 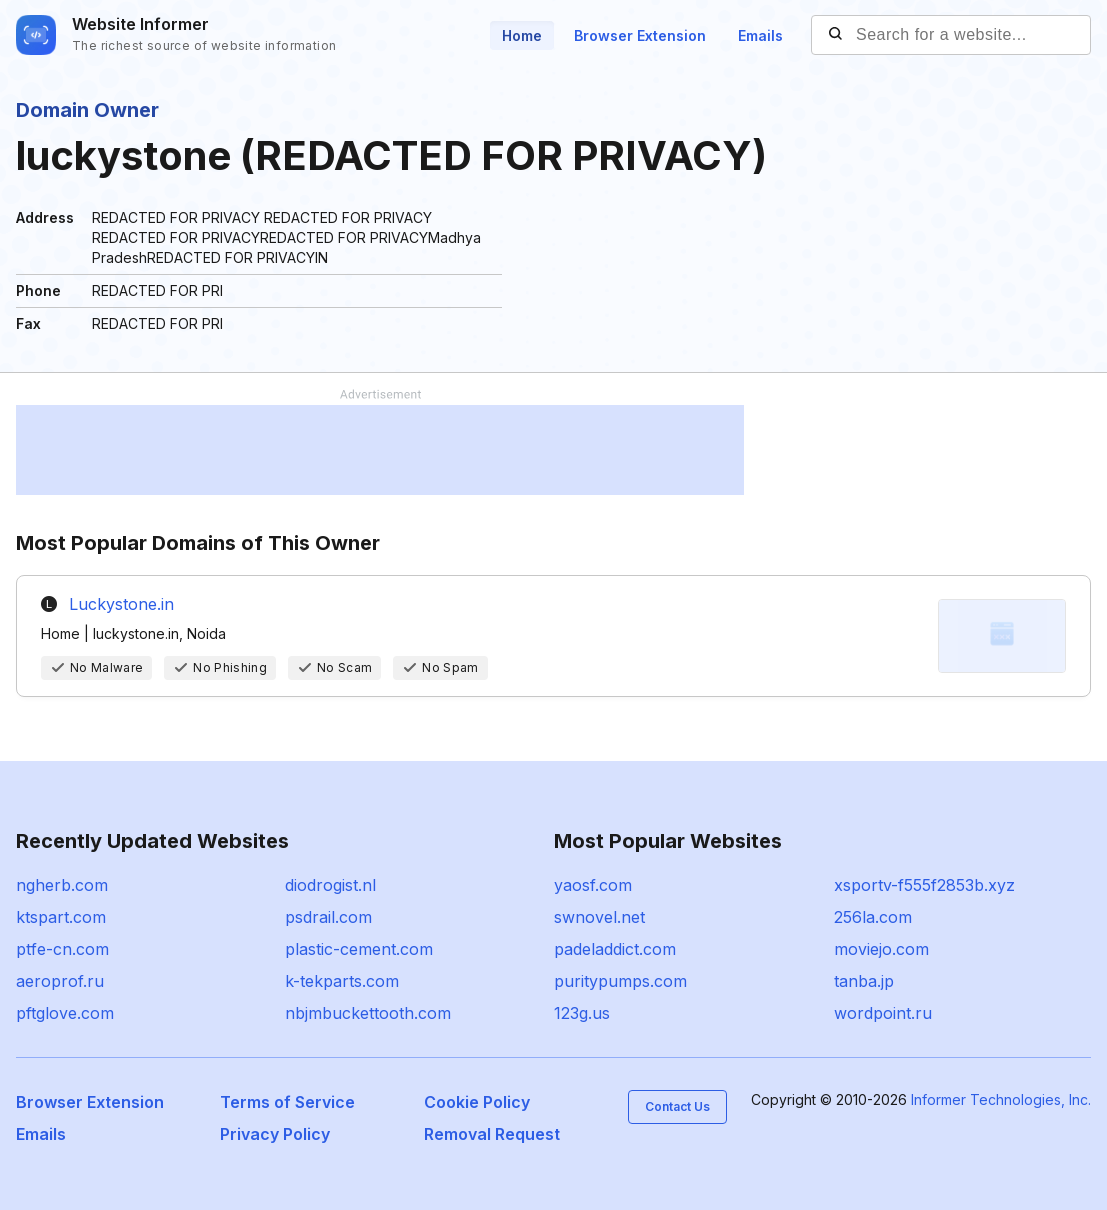 What do you see at coordinates (62, 949) in the screenshot?
I see `ptfe-cn.com` at bounding box center [62, 949].